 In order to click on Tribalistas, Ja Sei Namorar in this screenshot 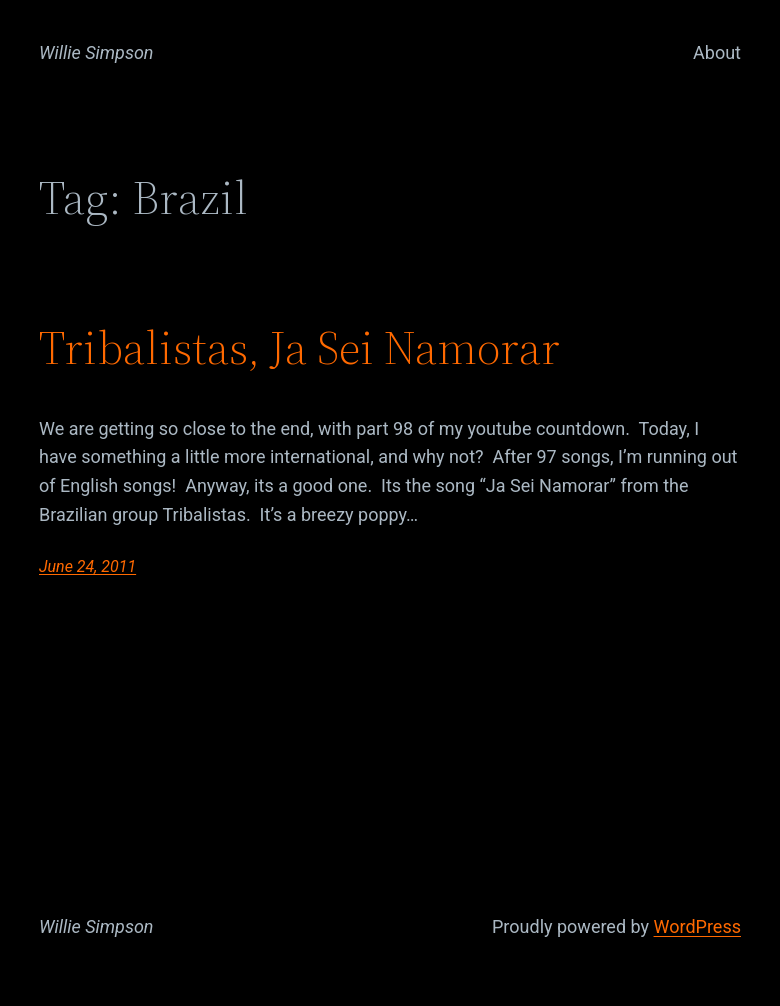, I will do `click(299, 349)`.